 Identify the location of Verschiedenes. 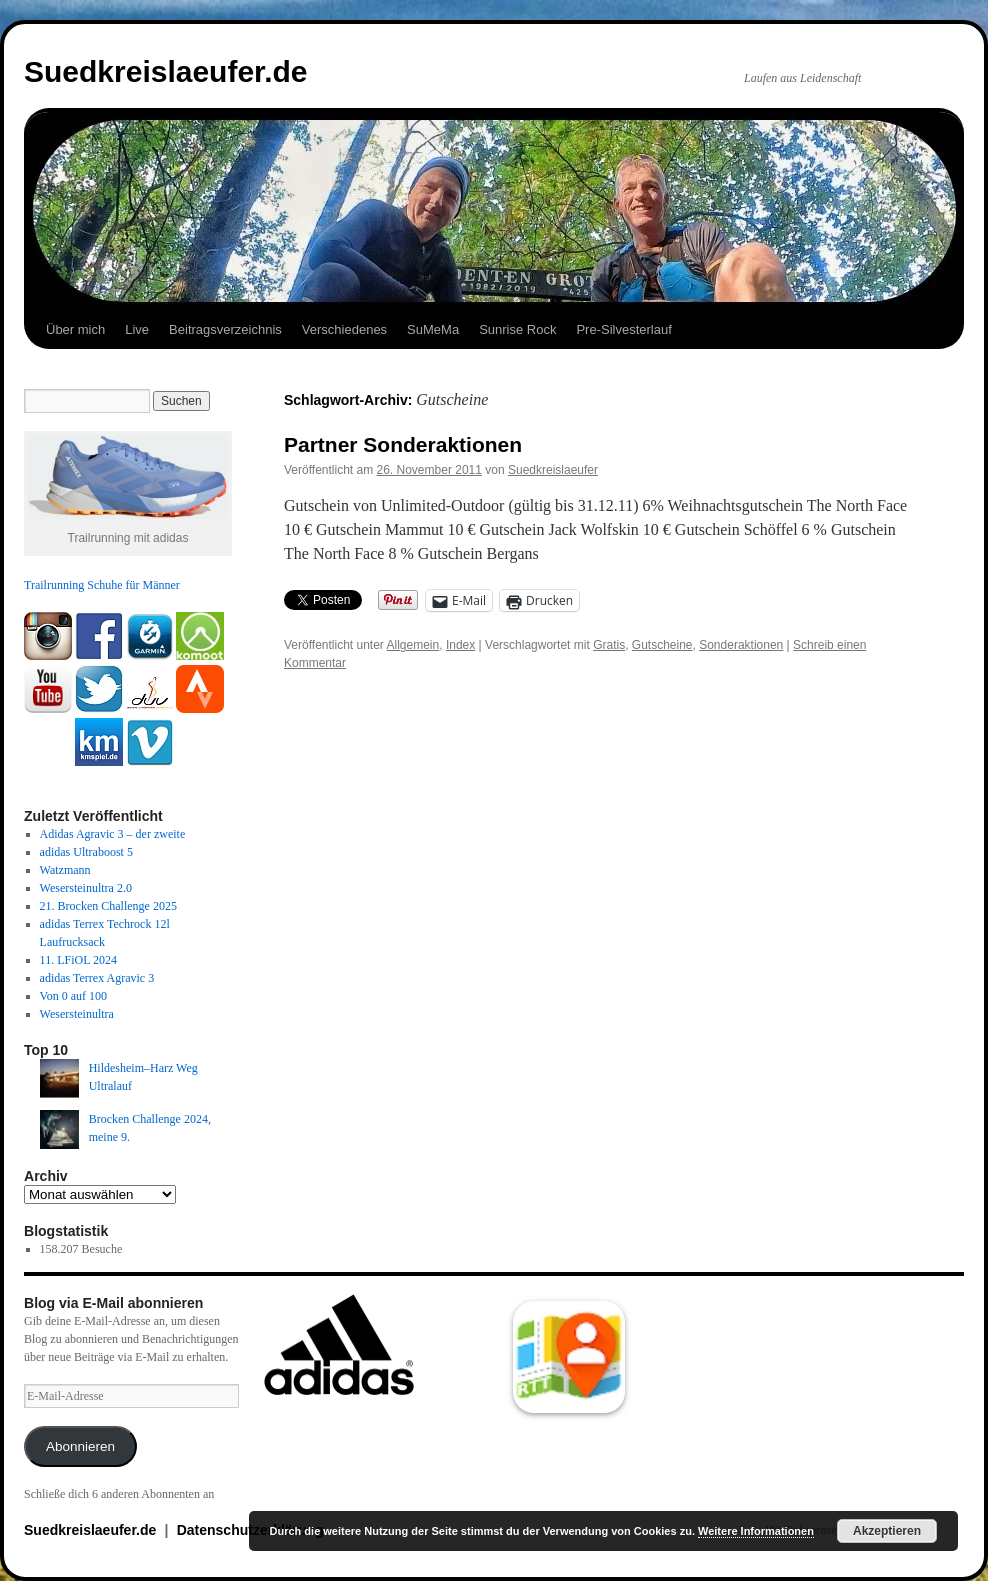
(344, 329).